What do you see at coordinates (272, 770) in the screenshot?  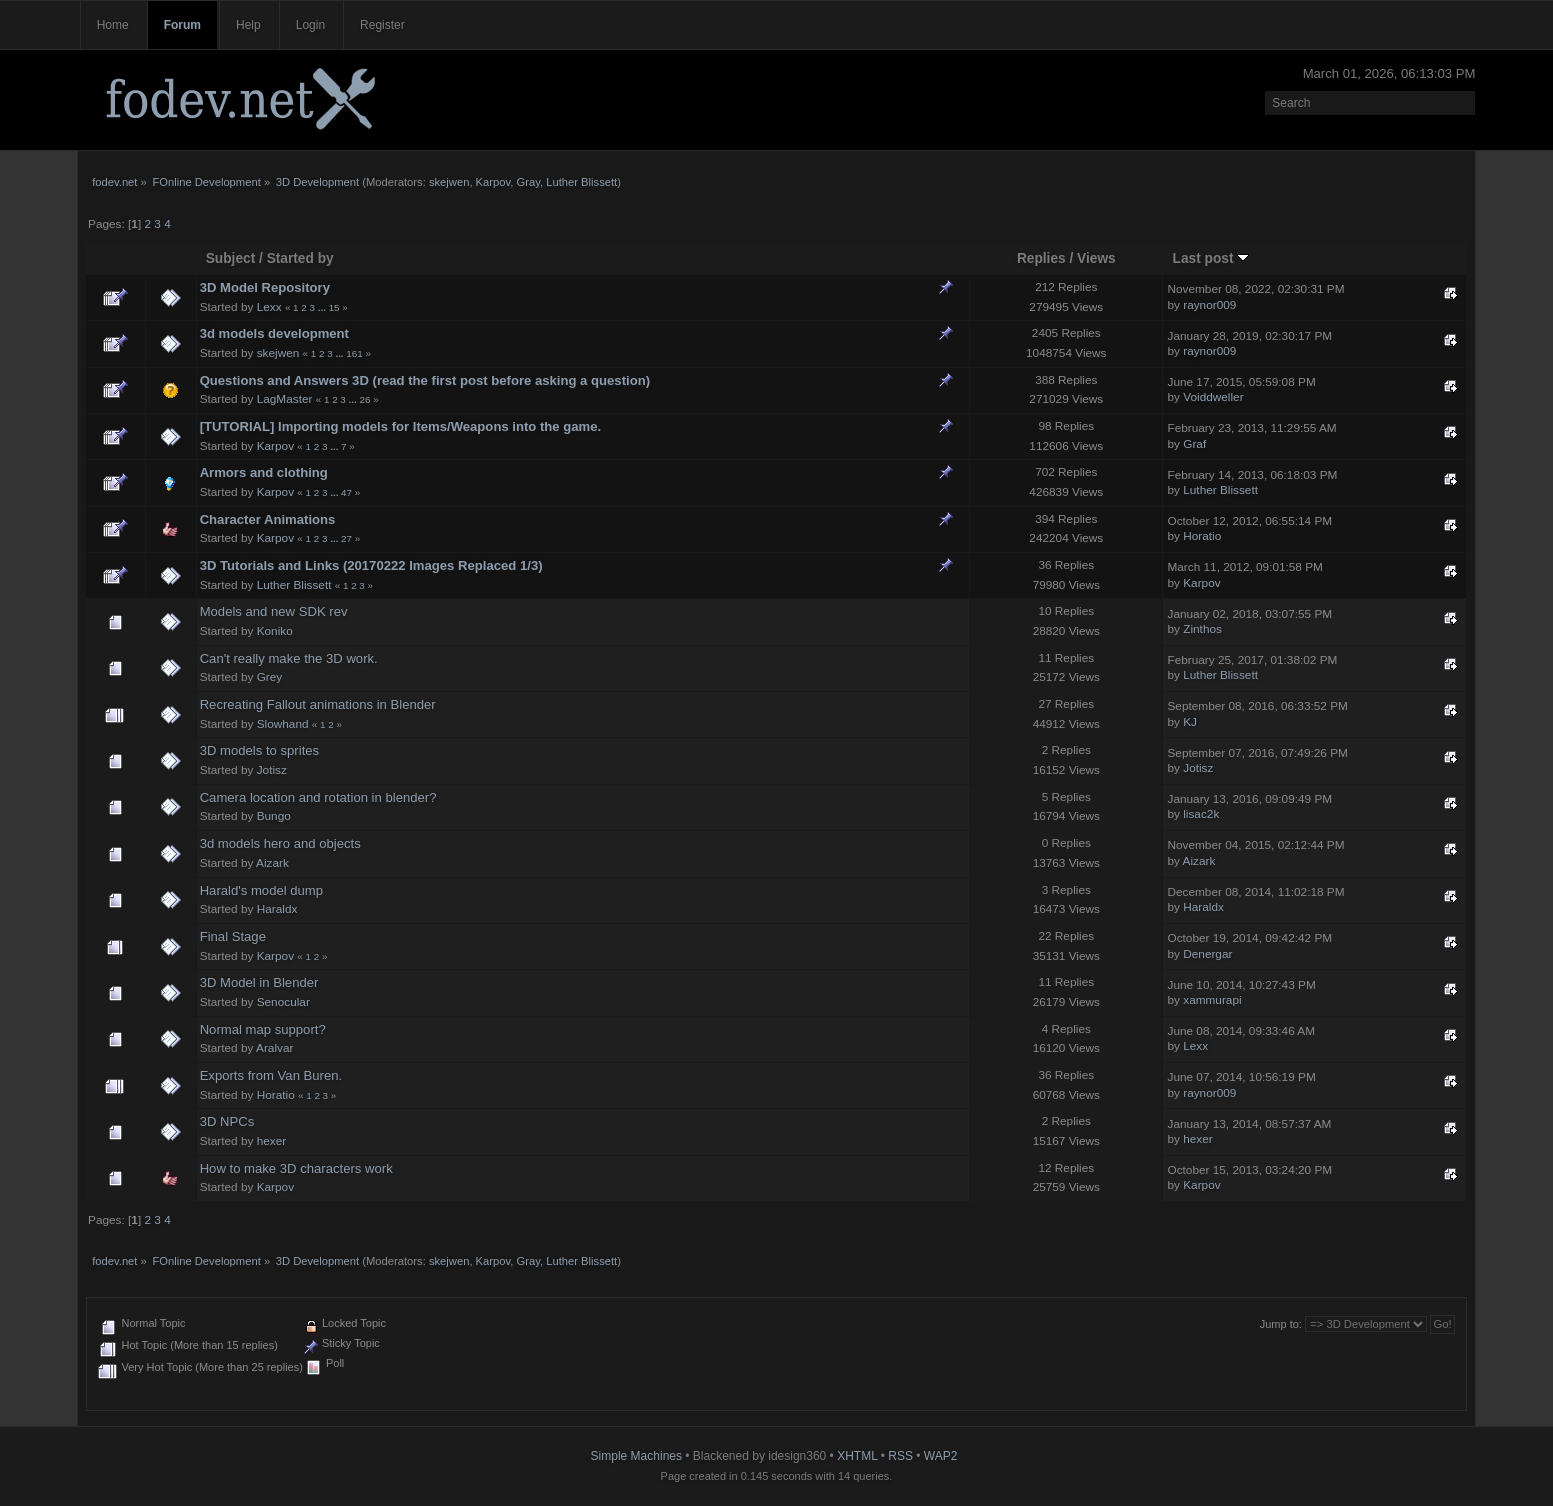 I see `Jotisz` at bounding box center [272, 770].